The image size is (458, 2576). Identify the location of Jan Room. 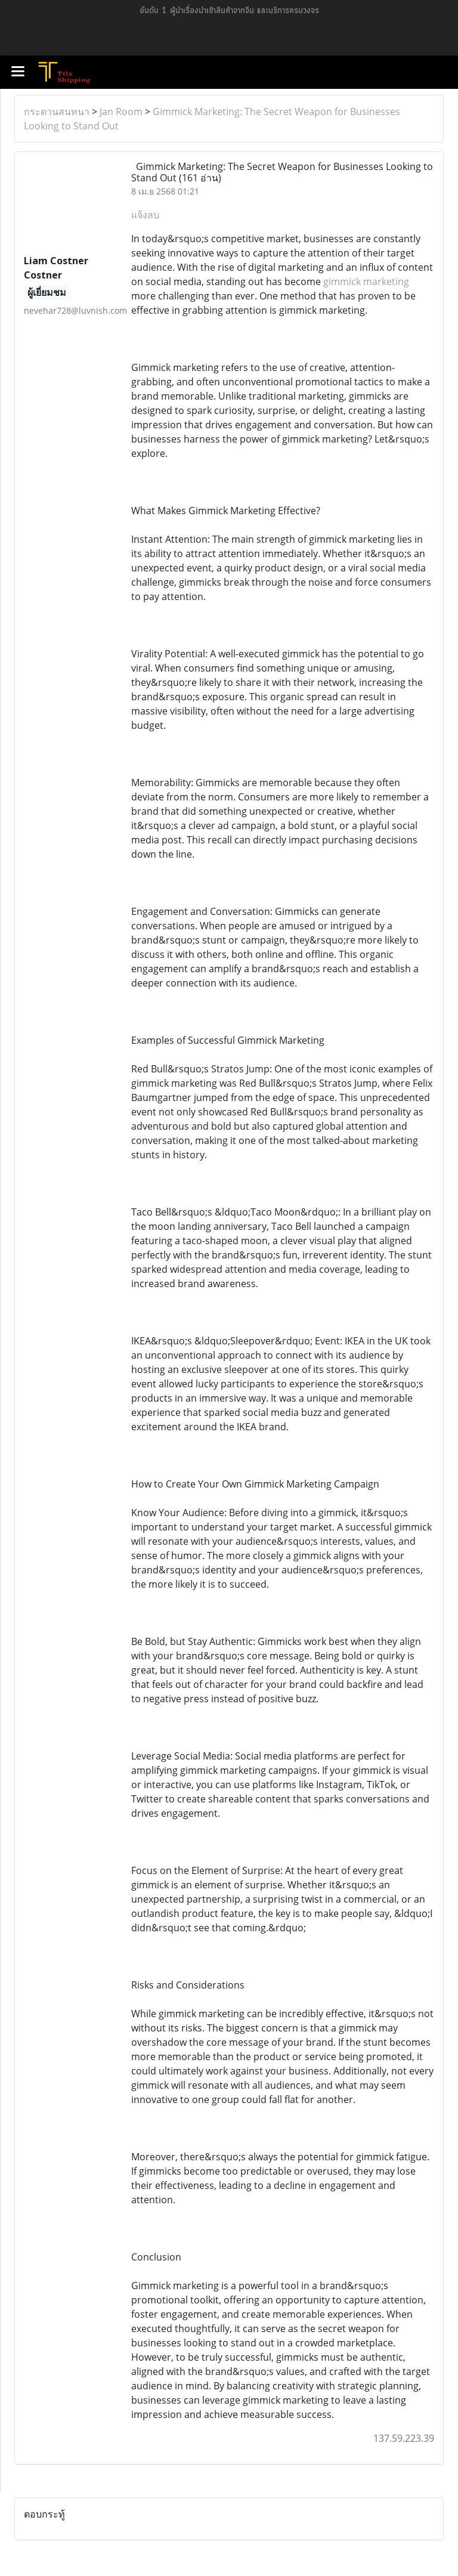
(121, 111).